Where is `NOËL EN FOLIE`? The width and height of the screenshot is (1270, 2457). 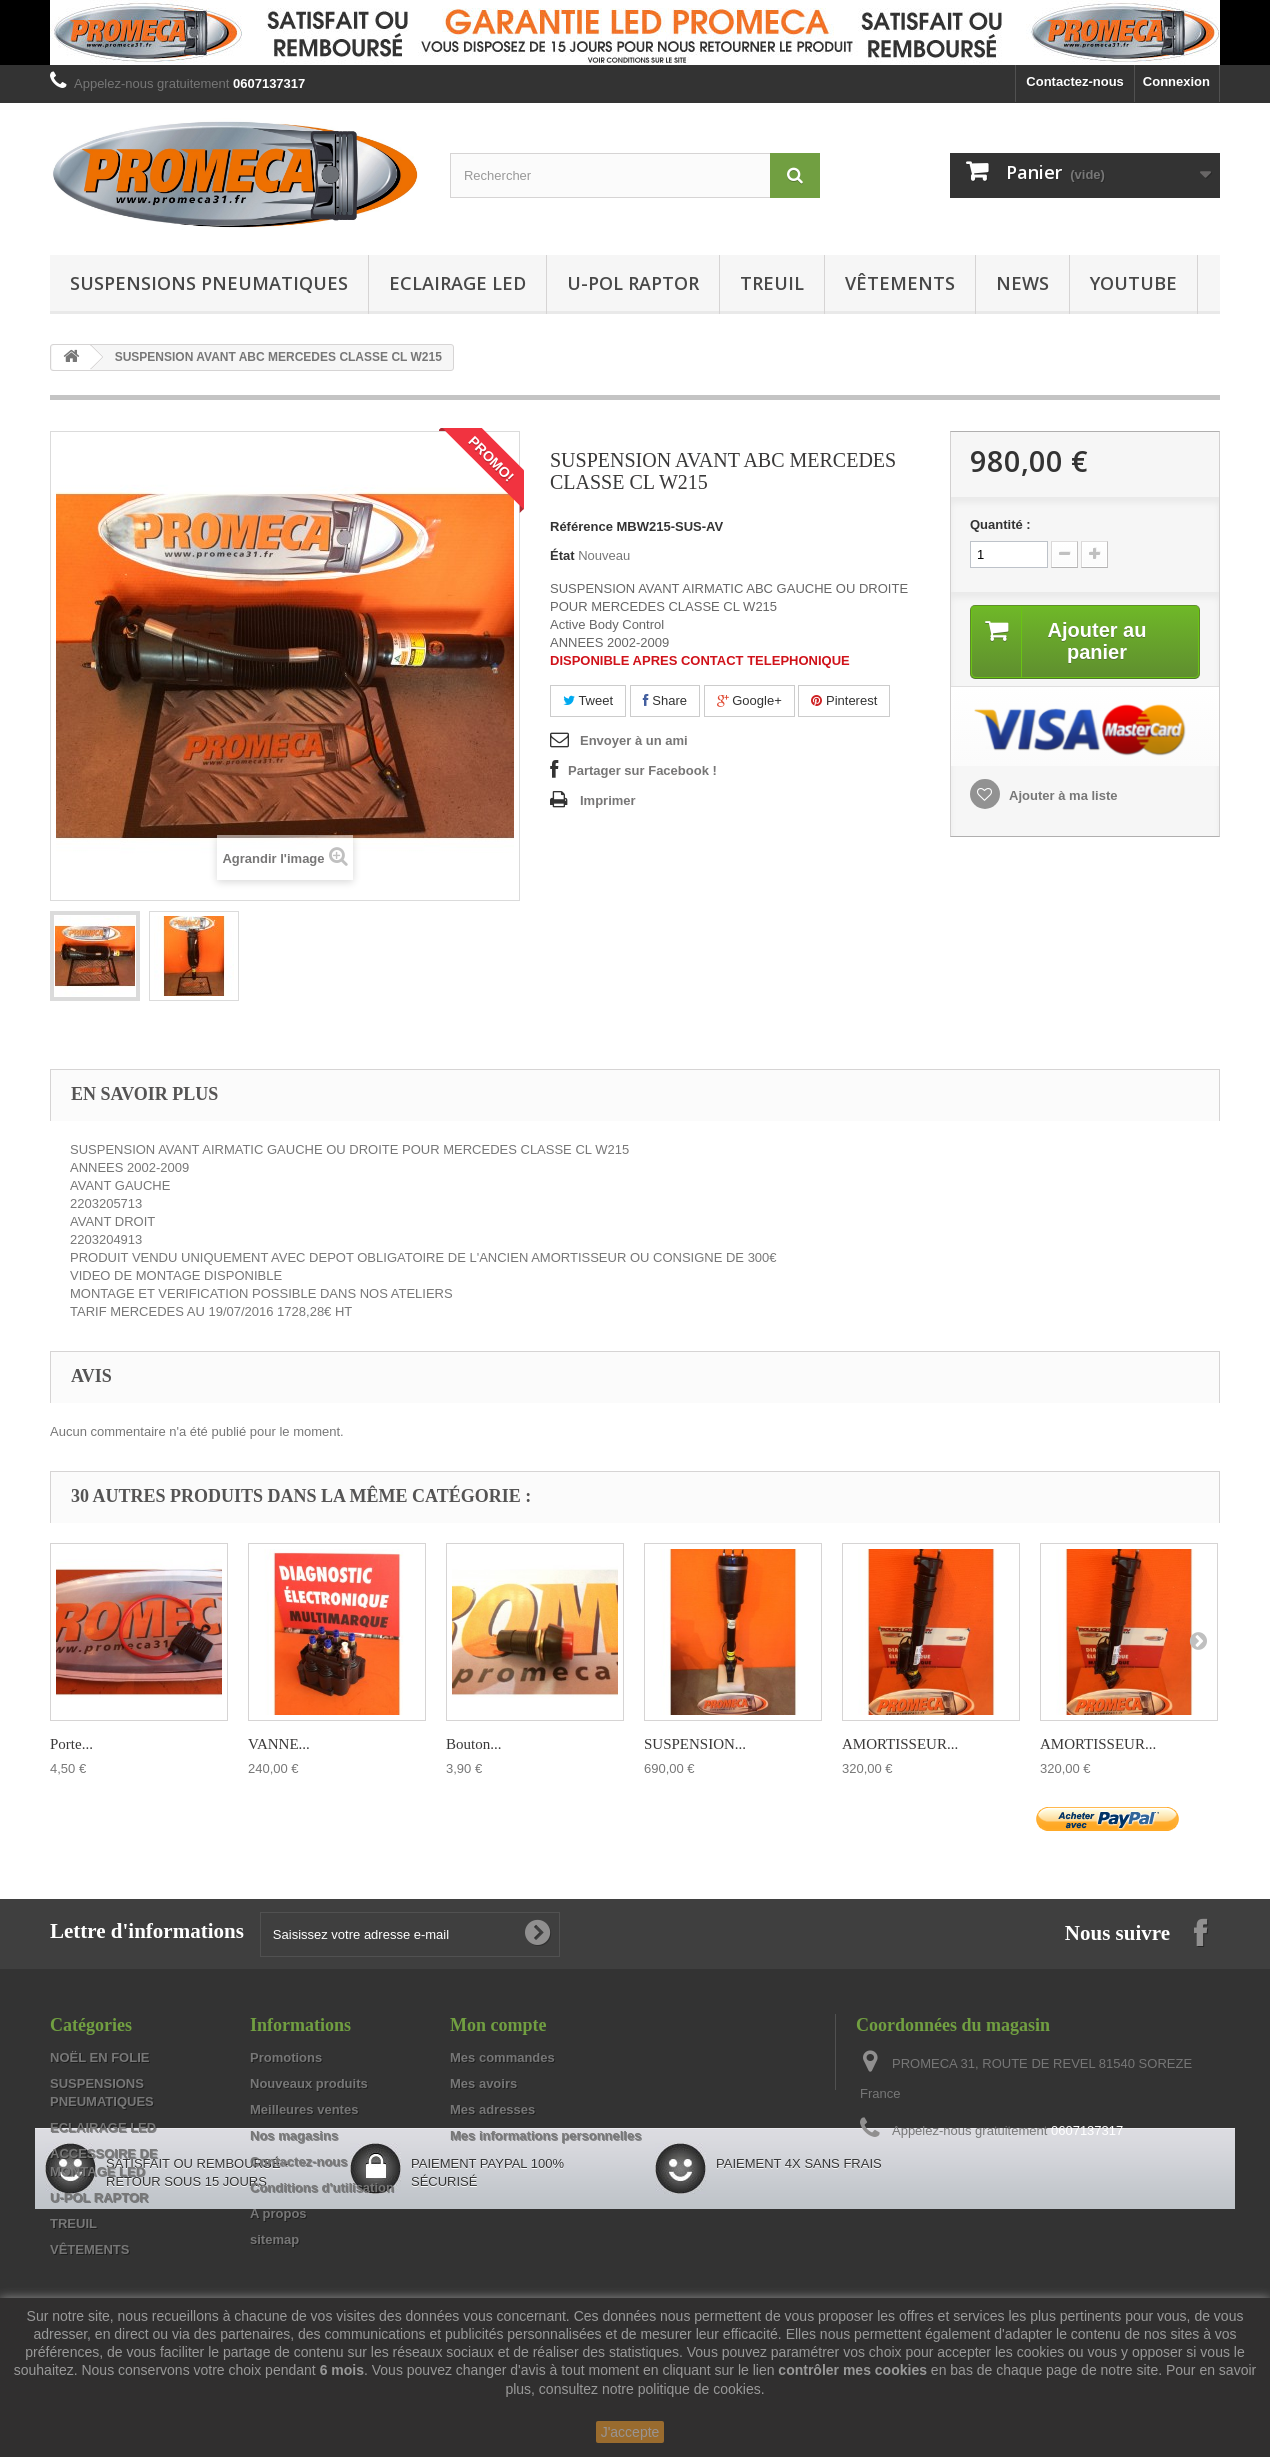
NOËL EN FOLIE is located at coordinates (99, 2057).